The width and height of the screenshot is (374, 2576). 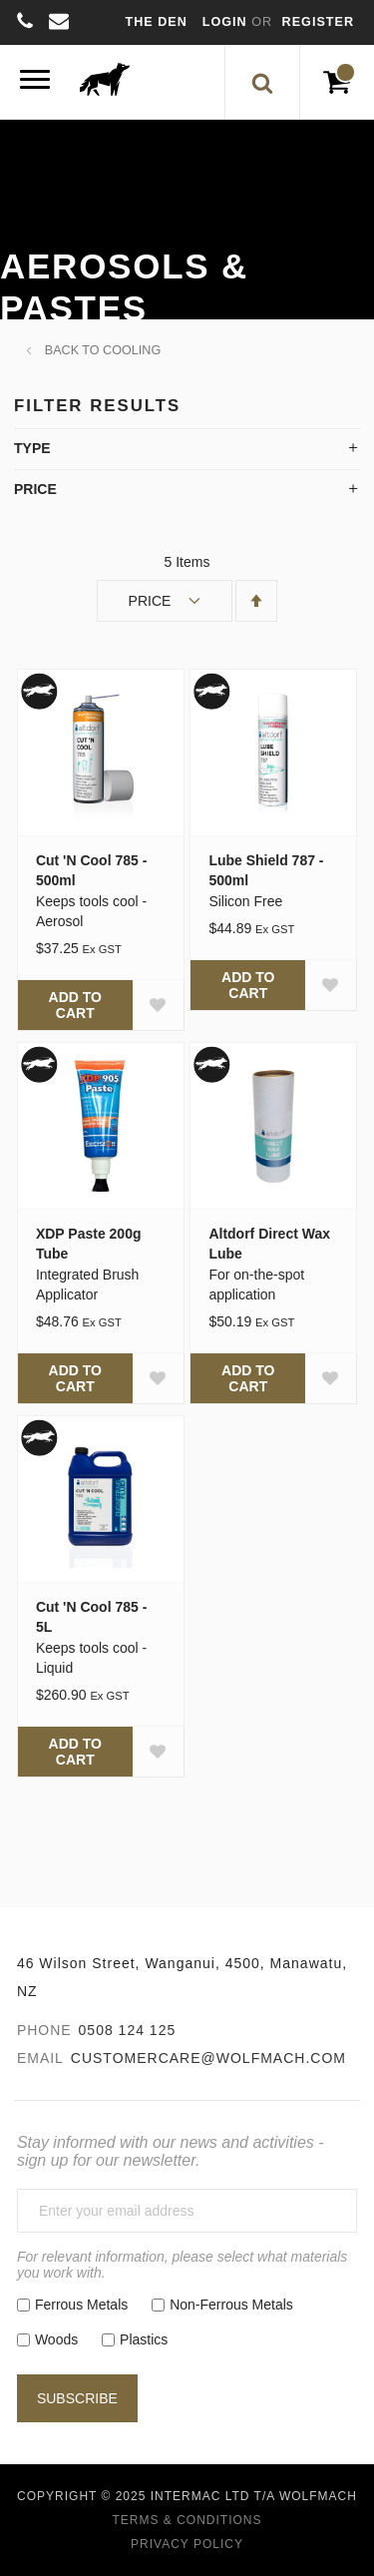 What do you see at coordinates (44, 2030) in the screenshot?
I see `Phone` at bounding box center [44, 2030].